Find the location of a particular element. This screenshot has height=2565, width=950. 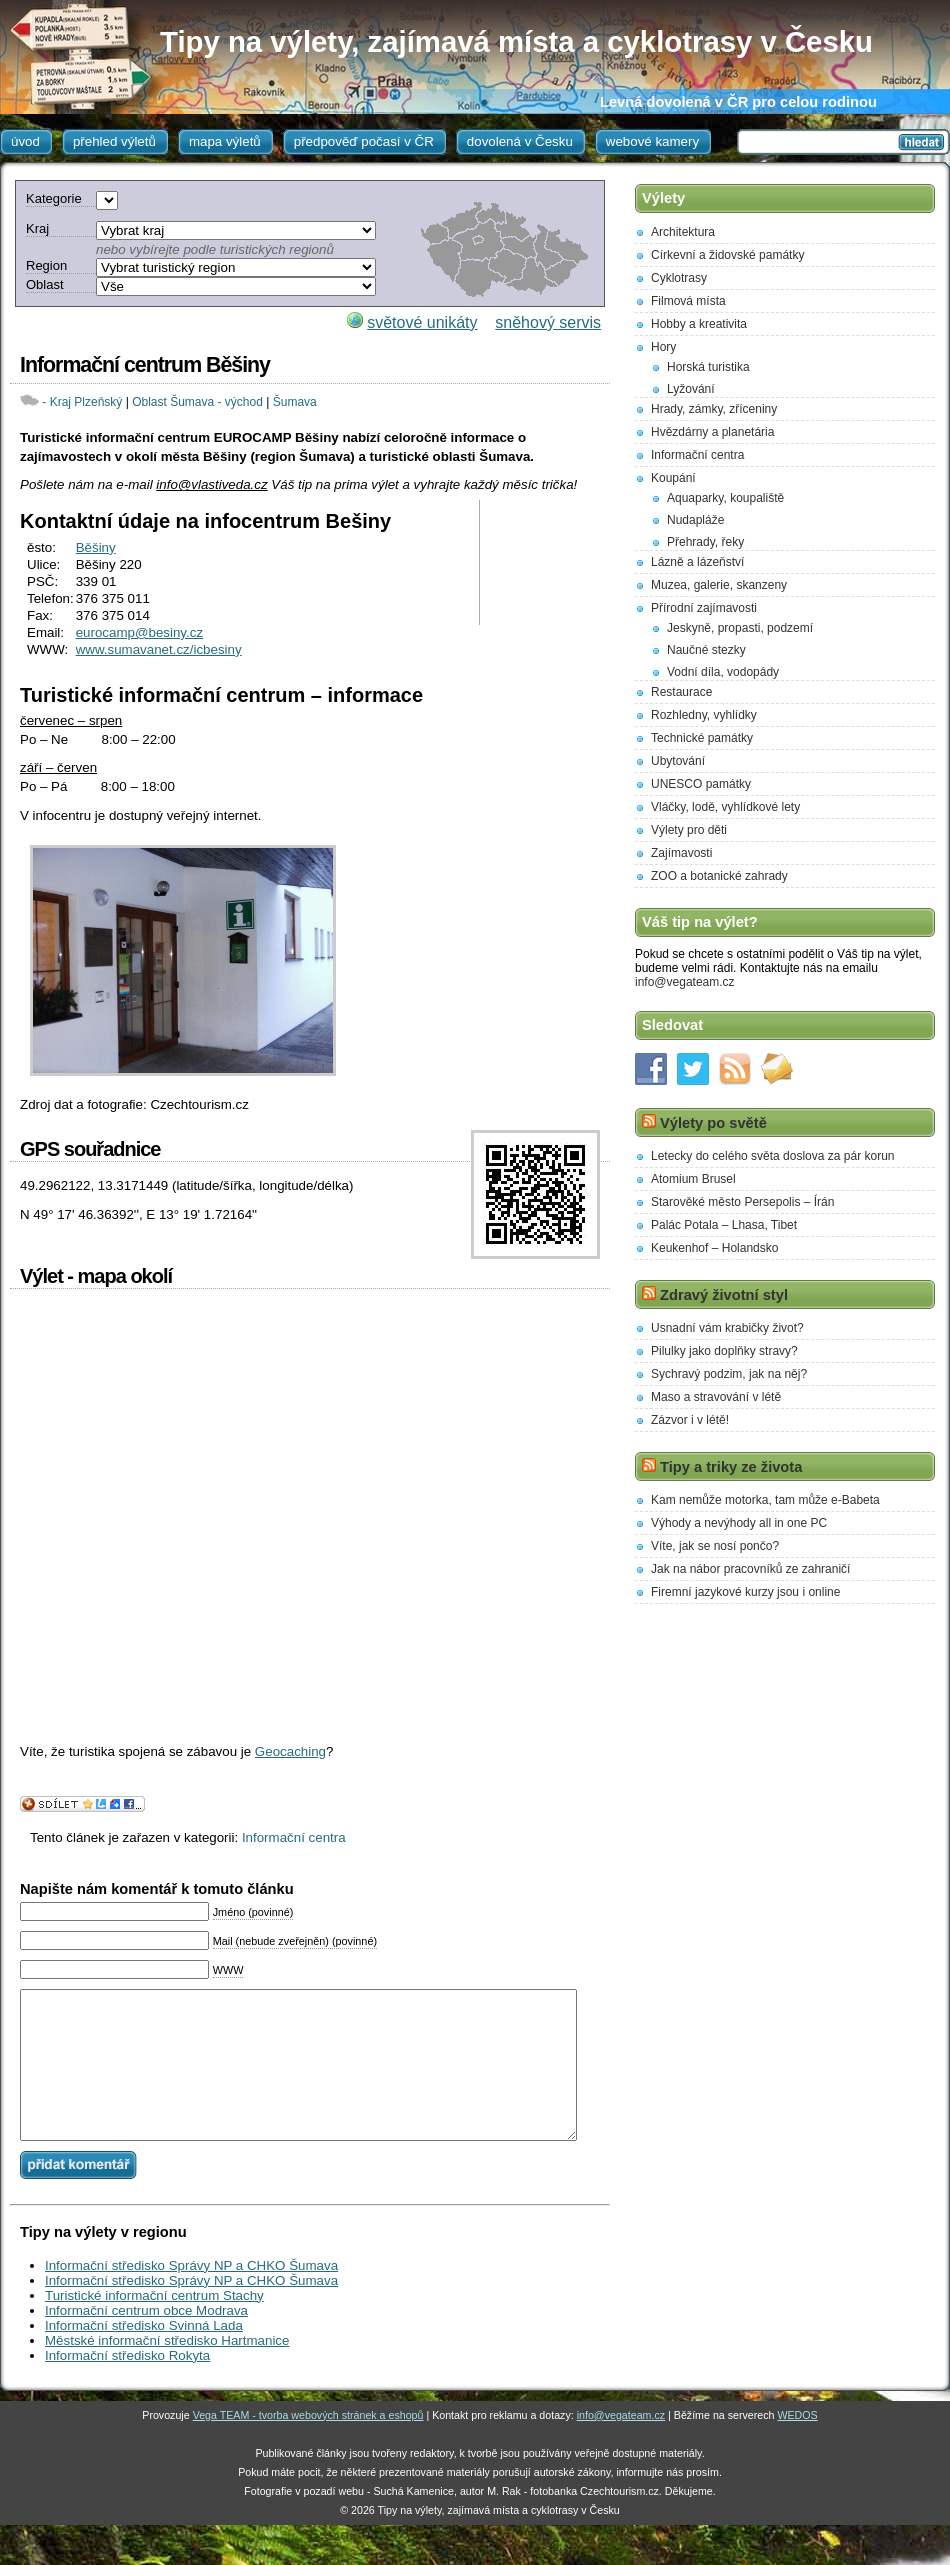

světové unikáty is located at coordinates (422, 322).